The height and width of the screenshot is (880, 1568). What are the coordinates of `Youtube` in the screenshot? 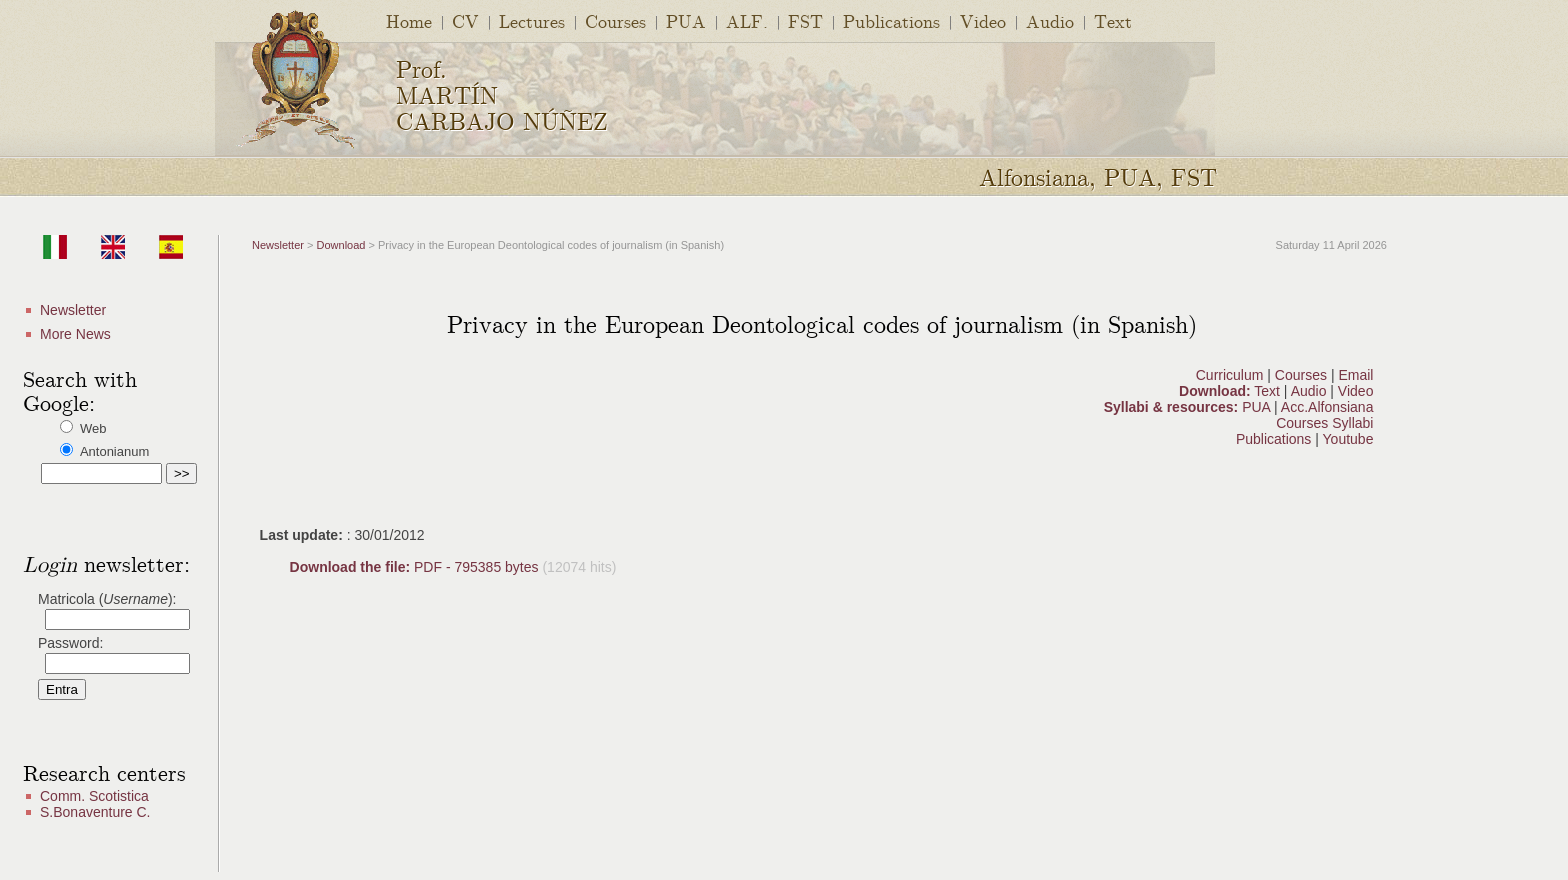 It's located at (1348, 439).